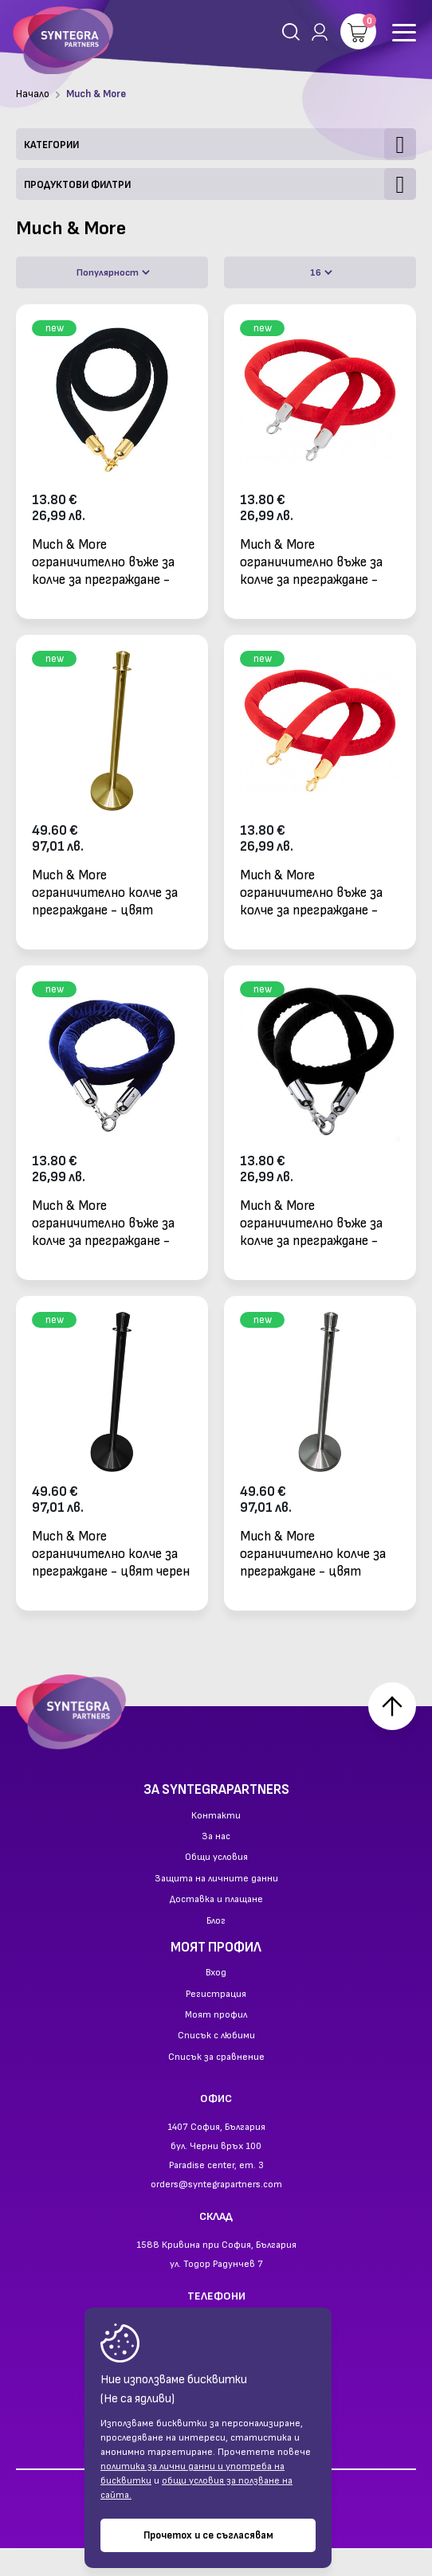  Describe the element at coordinates (113, 273) in the screenshot. I see `Популярност` at that location.